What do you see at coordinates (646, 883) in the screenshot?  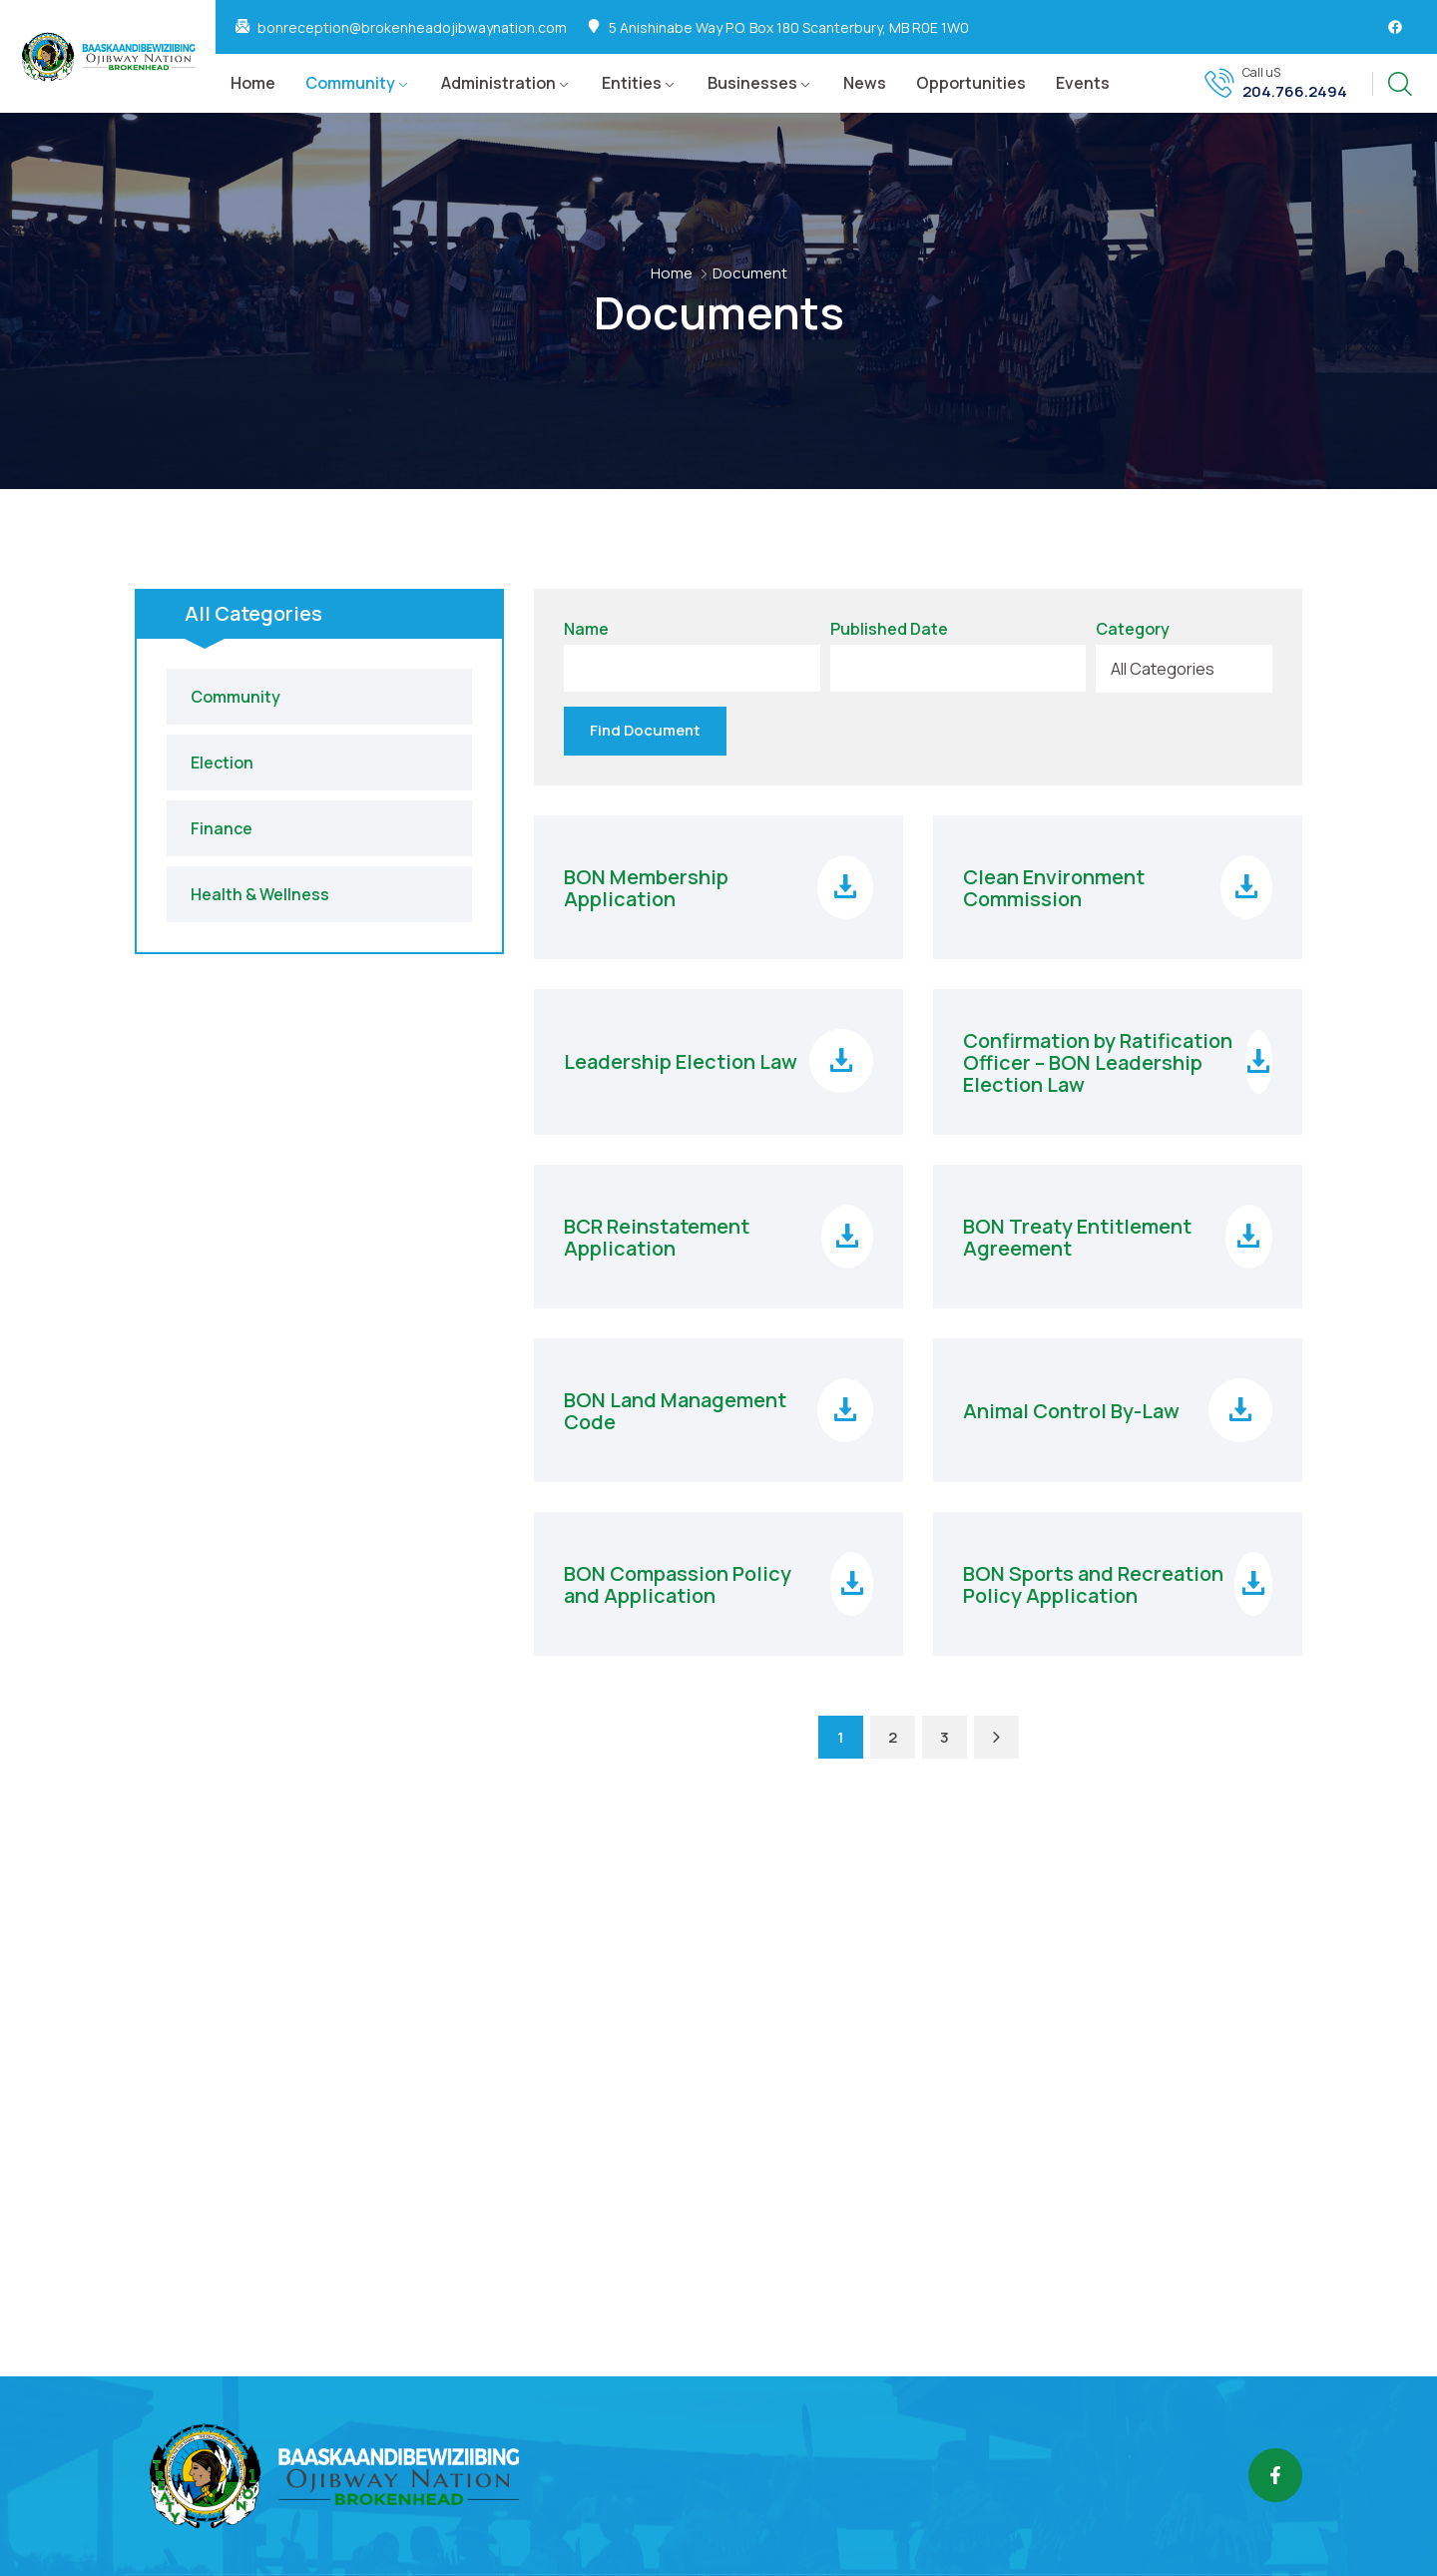 I see `BON Membership Application` at bounding box center [646, 883].